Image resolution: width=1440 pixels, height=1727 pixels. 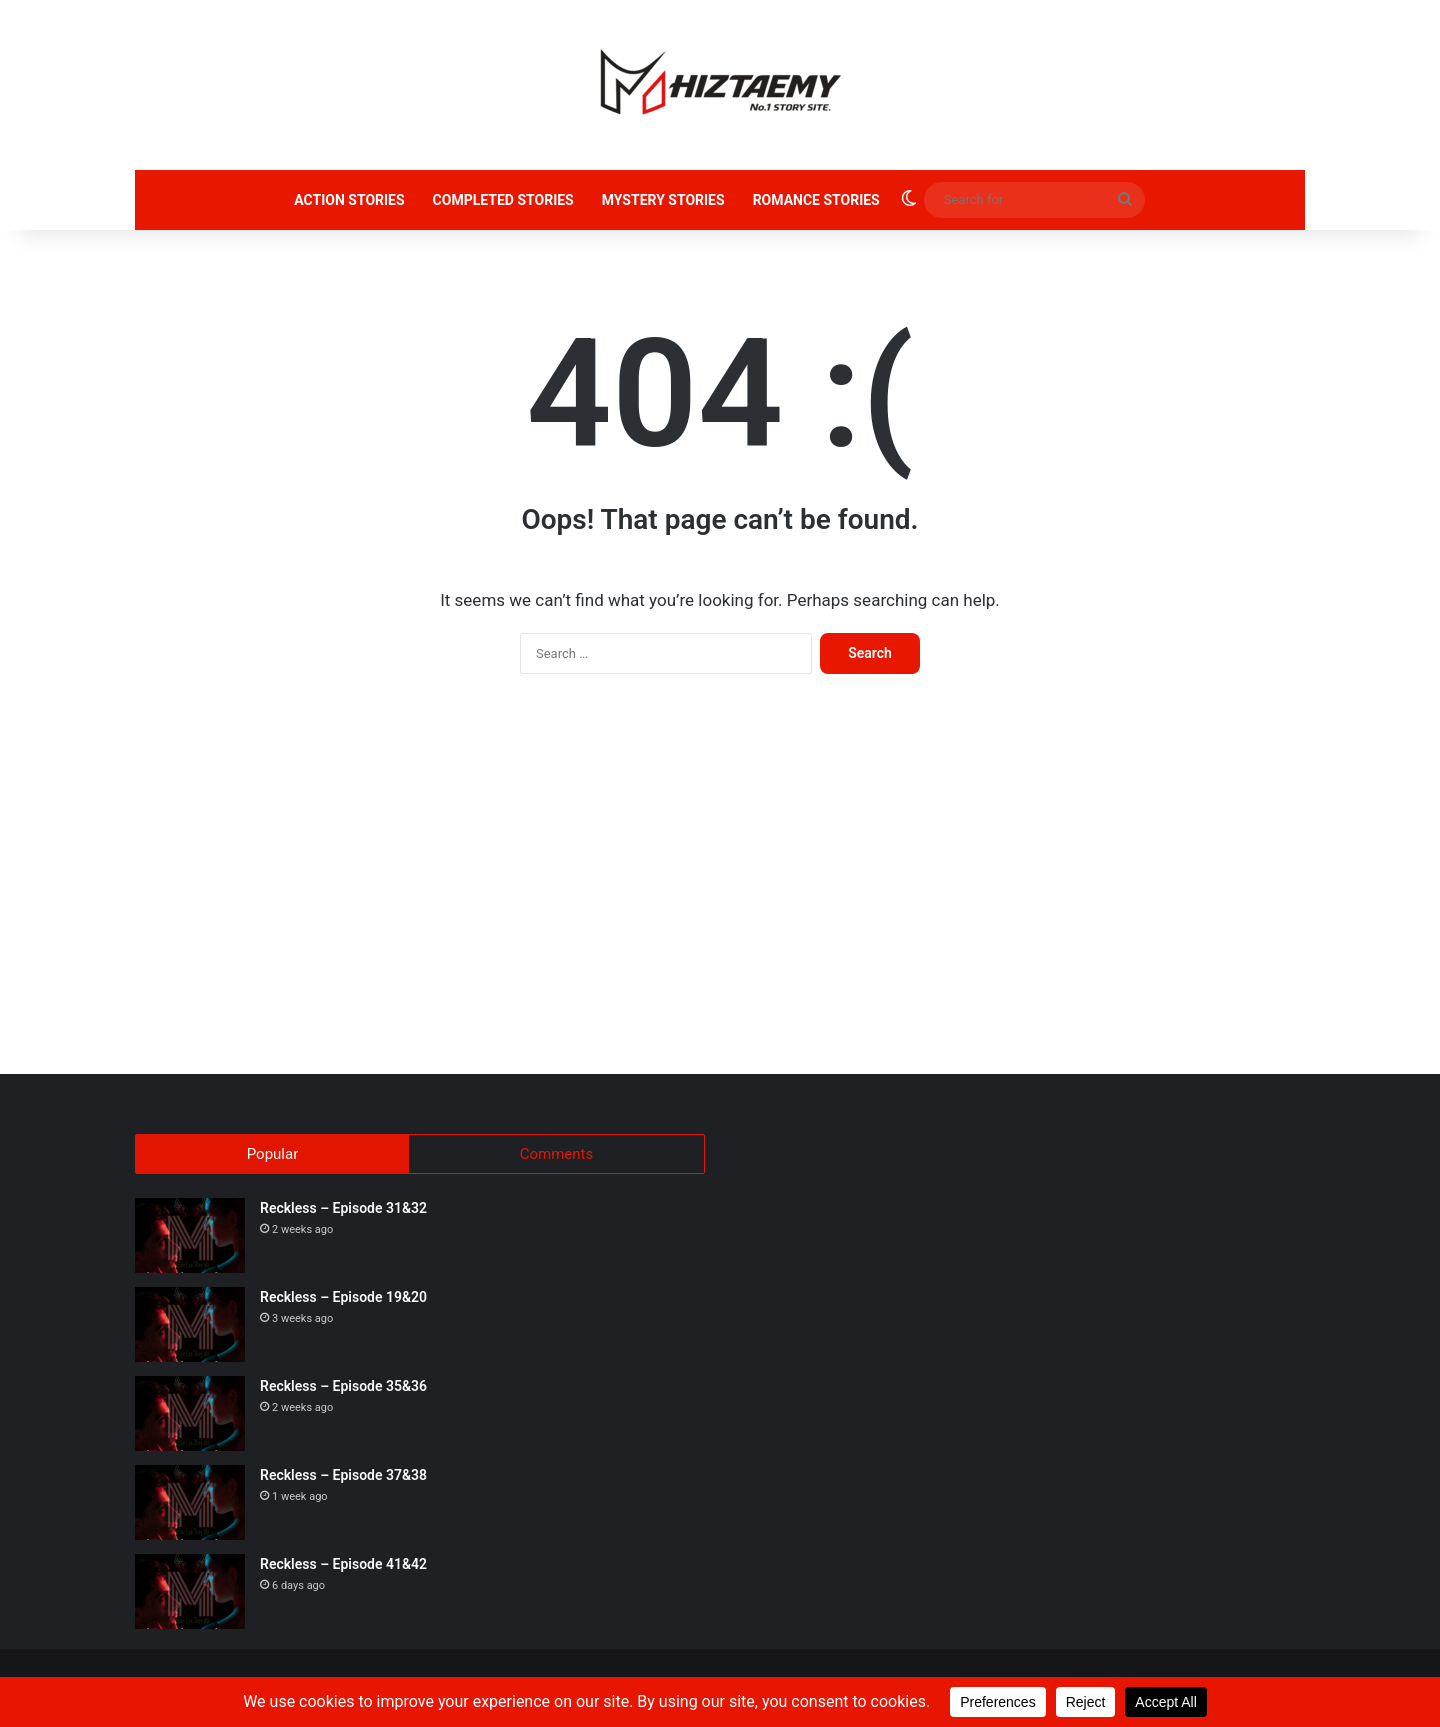 I want to click on COMPLETED STORIES, so click(x=503, y=200).